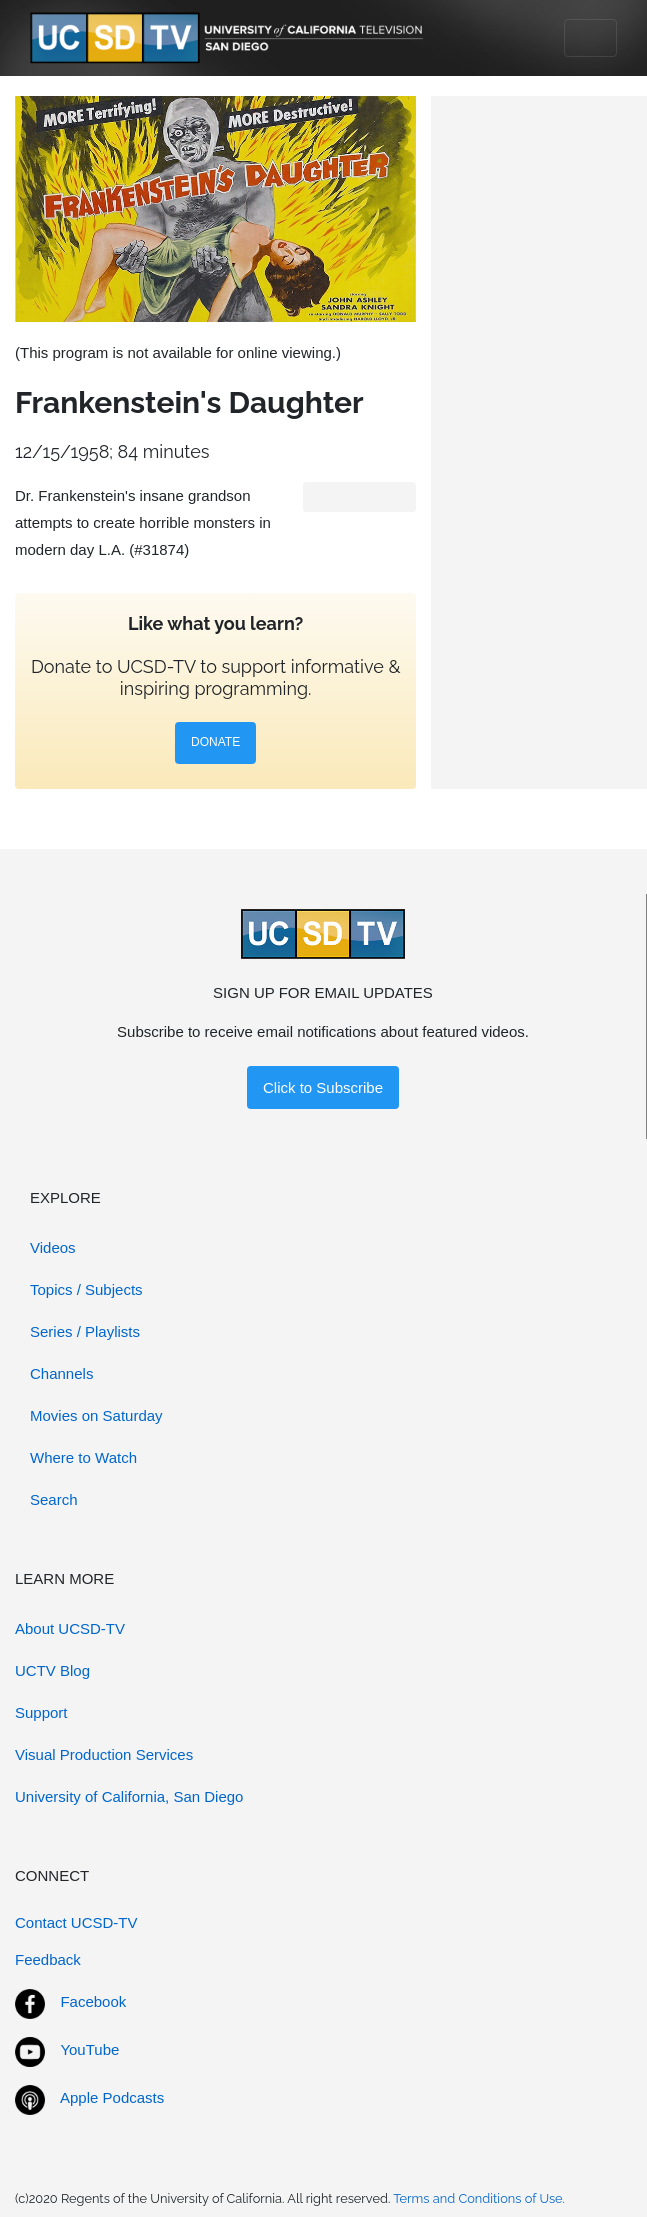 This screenshot has width=647, height=2217. I want to click on Search, so click(54, 1499).